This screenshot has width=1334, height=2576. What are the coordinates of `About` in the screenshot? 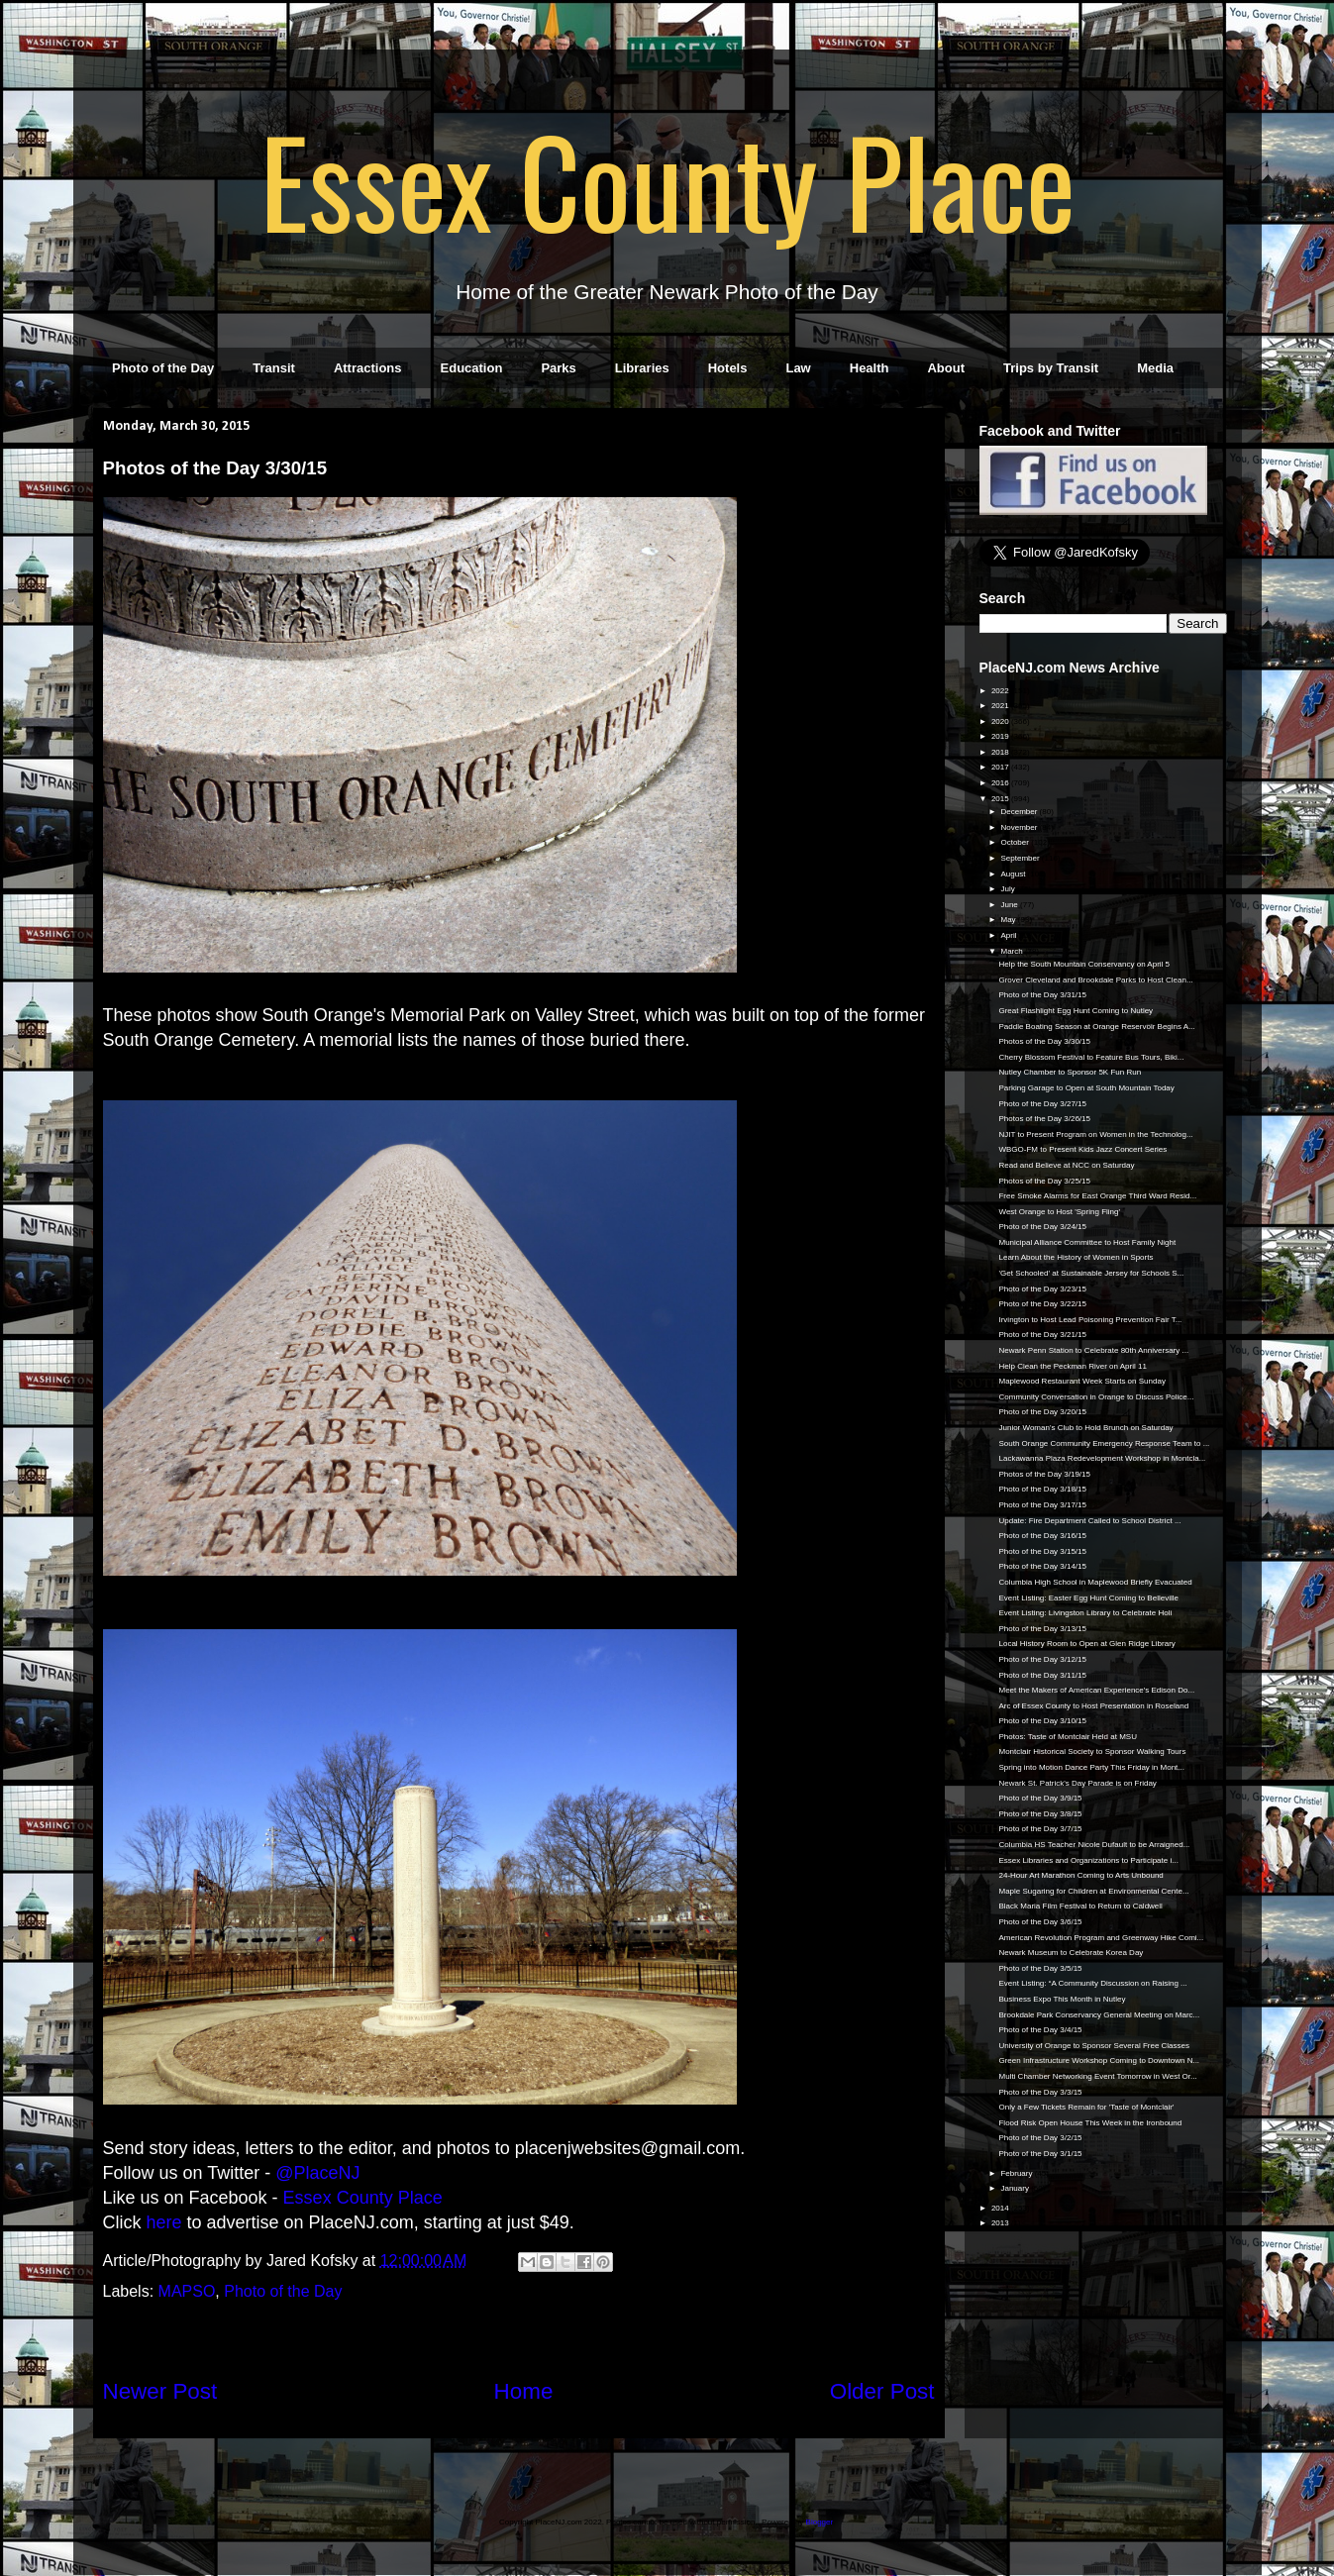 It's located at (946, 368).